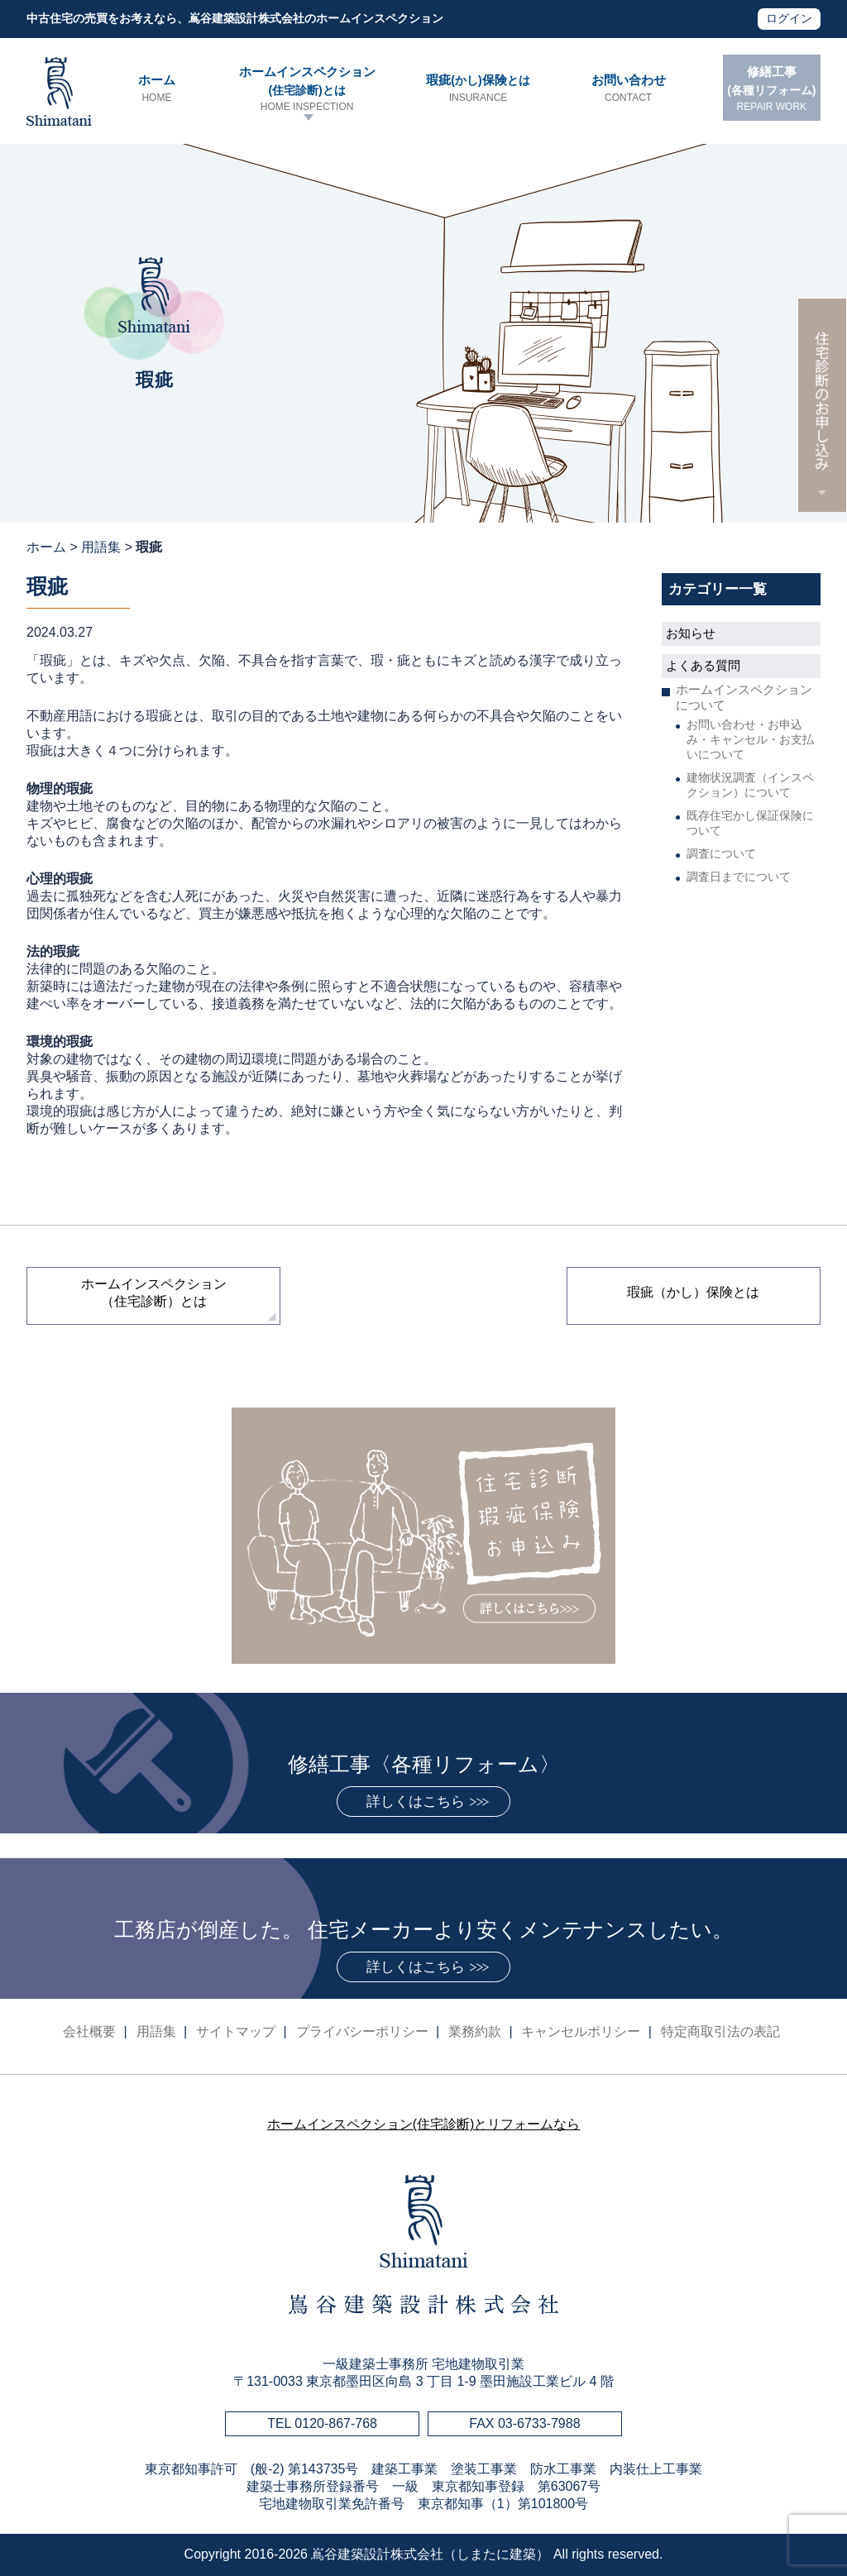  Describe the element at coordinates (739, 876) in the screenshot. I see `調査日までについて` at that location.